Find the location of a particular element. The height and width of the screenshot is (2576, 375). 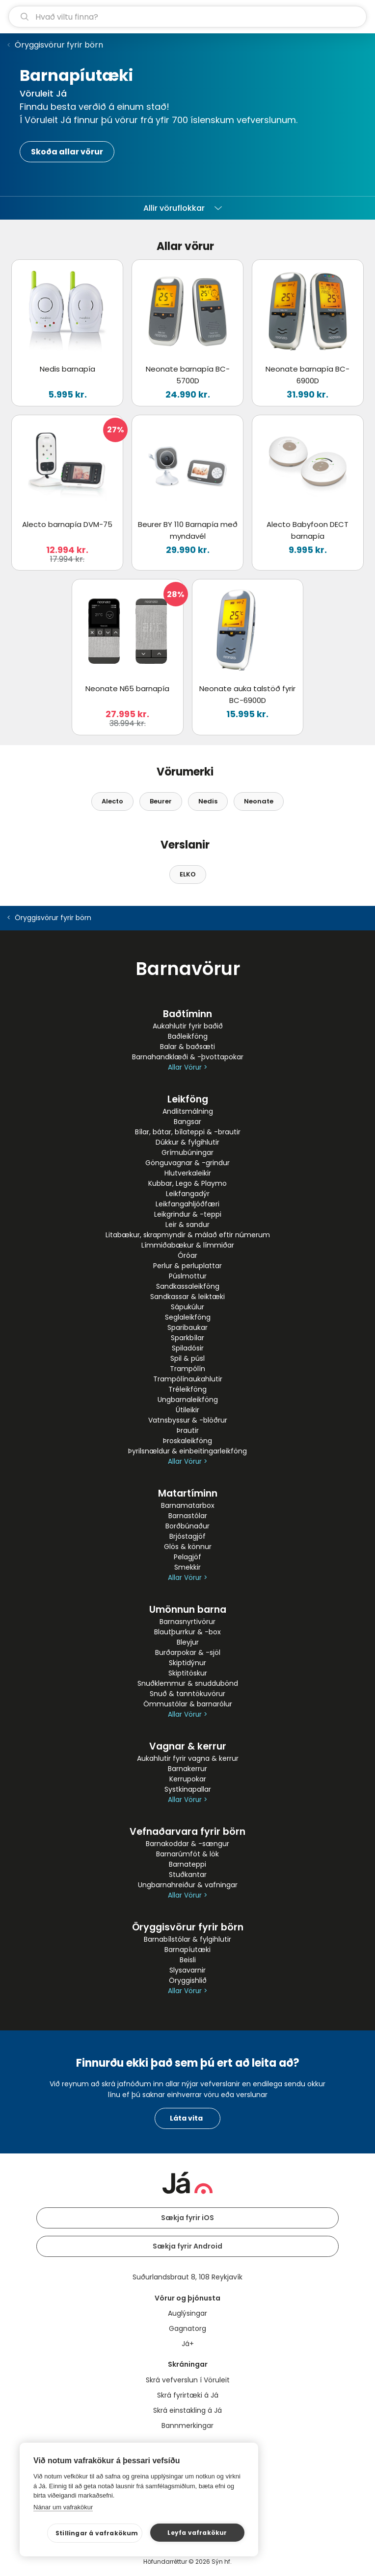

Sparibaukar is located at coordinates (187, 1327).